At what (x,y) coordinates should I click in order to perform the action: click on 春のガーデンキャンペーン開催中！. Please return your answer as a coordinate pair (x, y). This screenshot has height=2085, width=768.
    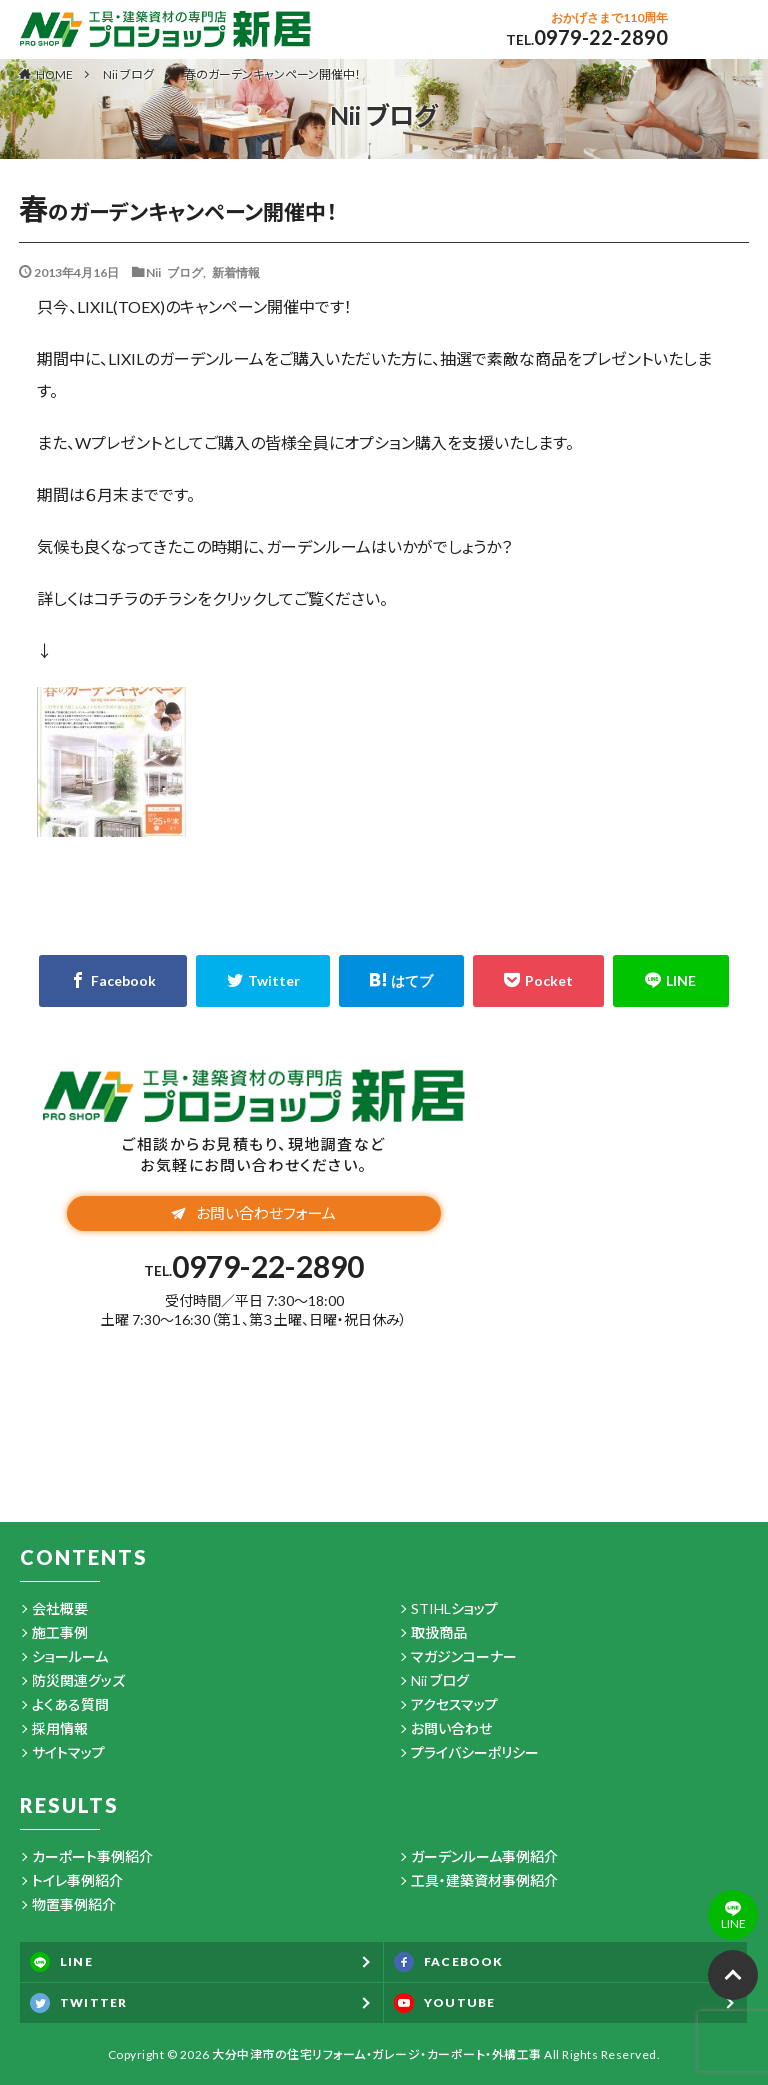
    Looking at the image, I should click on (272, 74).